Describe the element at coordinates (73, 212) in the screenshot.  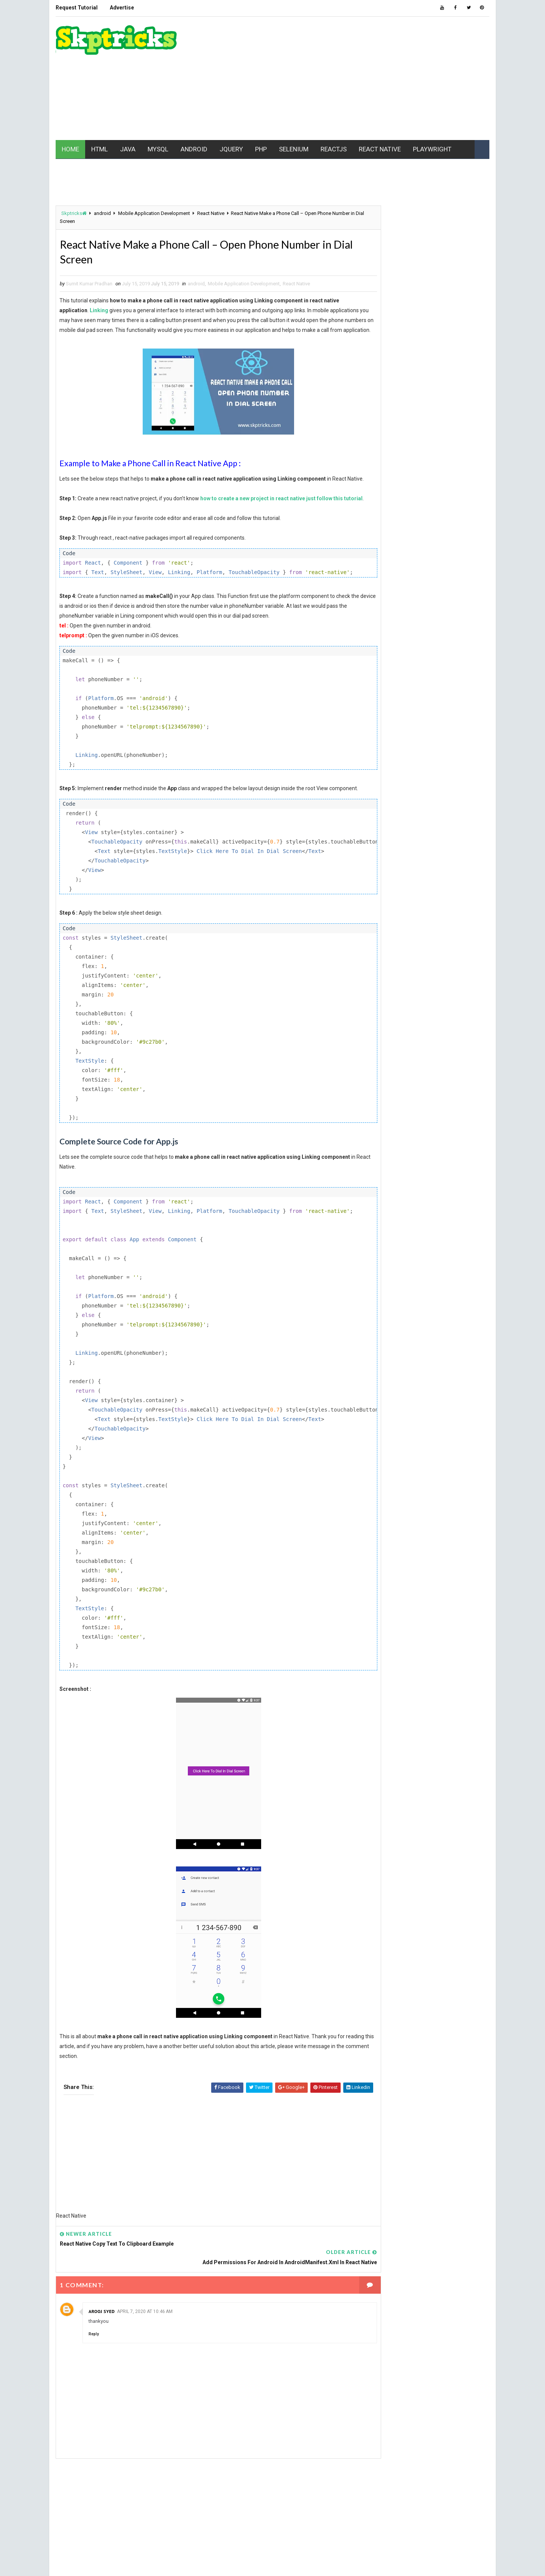
I see `Skptricks` at that location.